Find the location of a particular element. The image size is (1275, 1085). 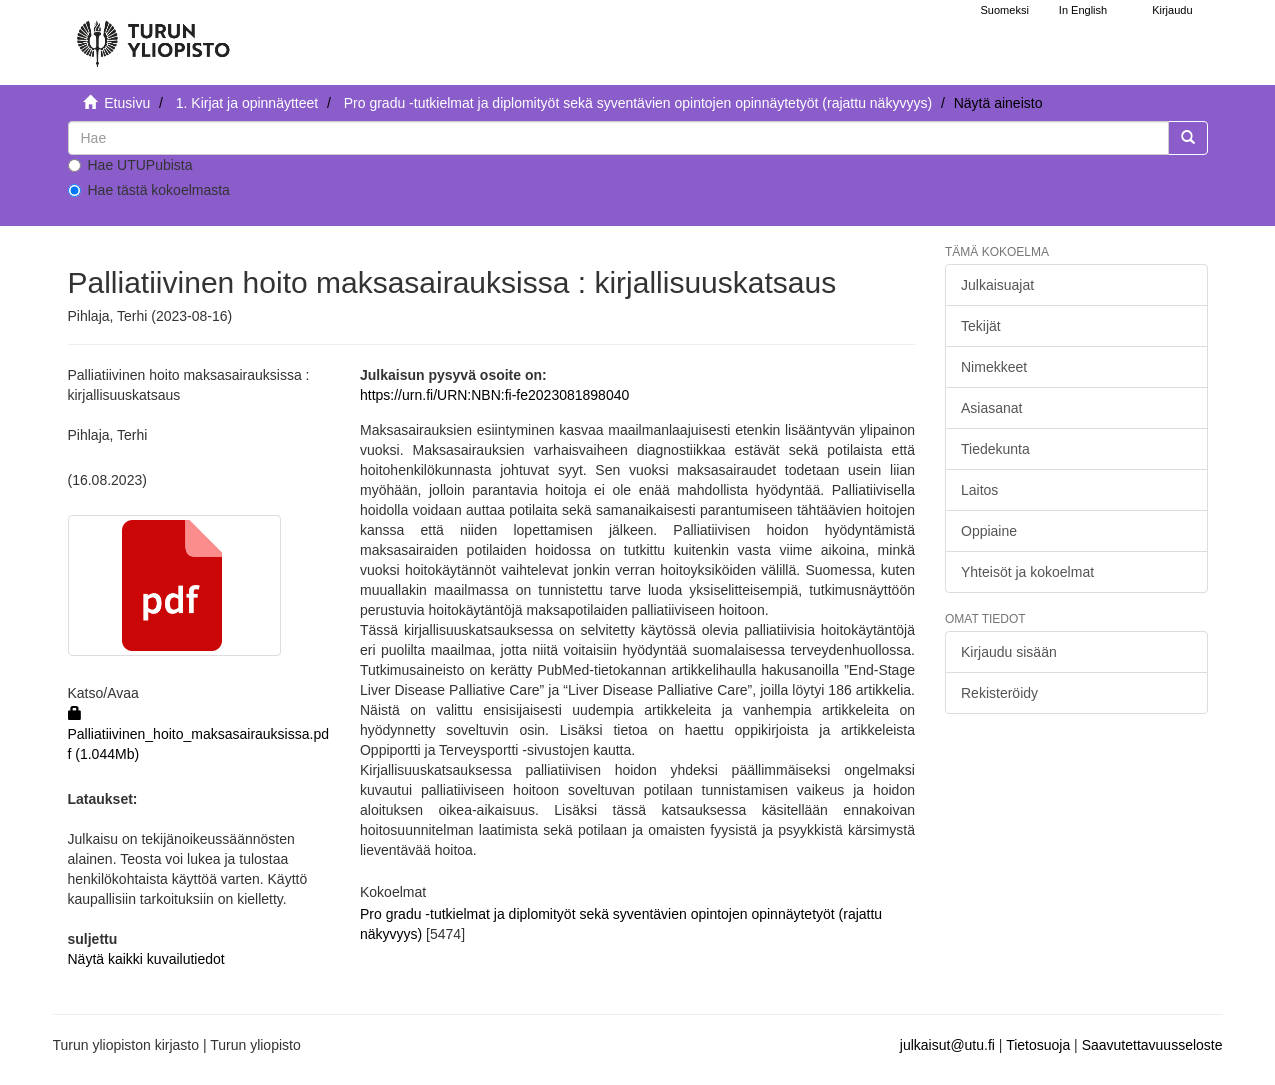

In English is located at coordinates (1083, 10).